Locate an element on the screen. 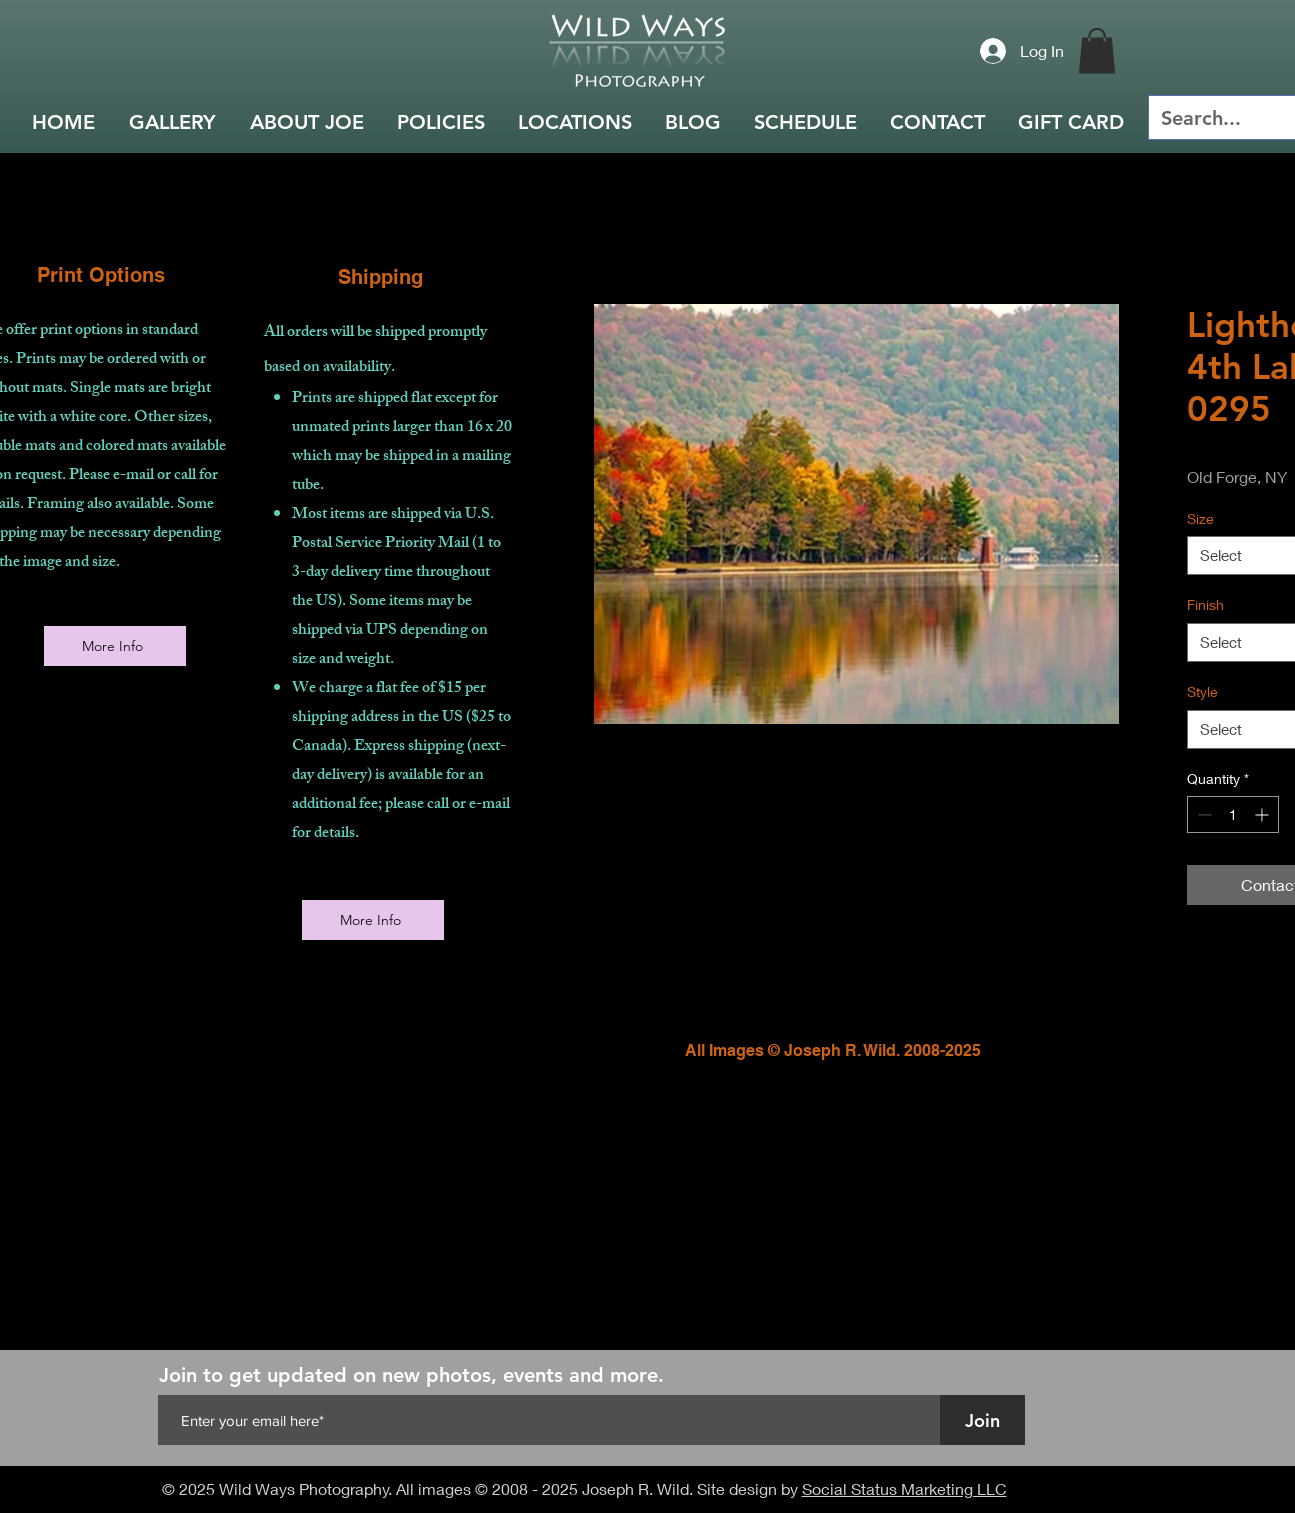 The image size is (1295, 1513). [Decrement] is located at coordinates (1202, 814).